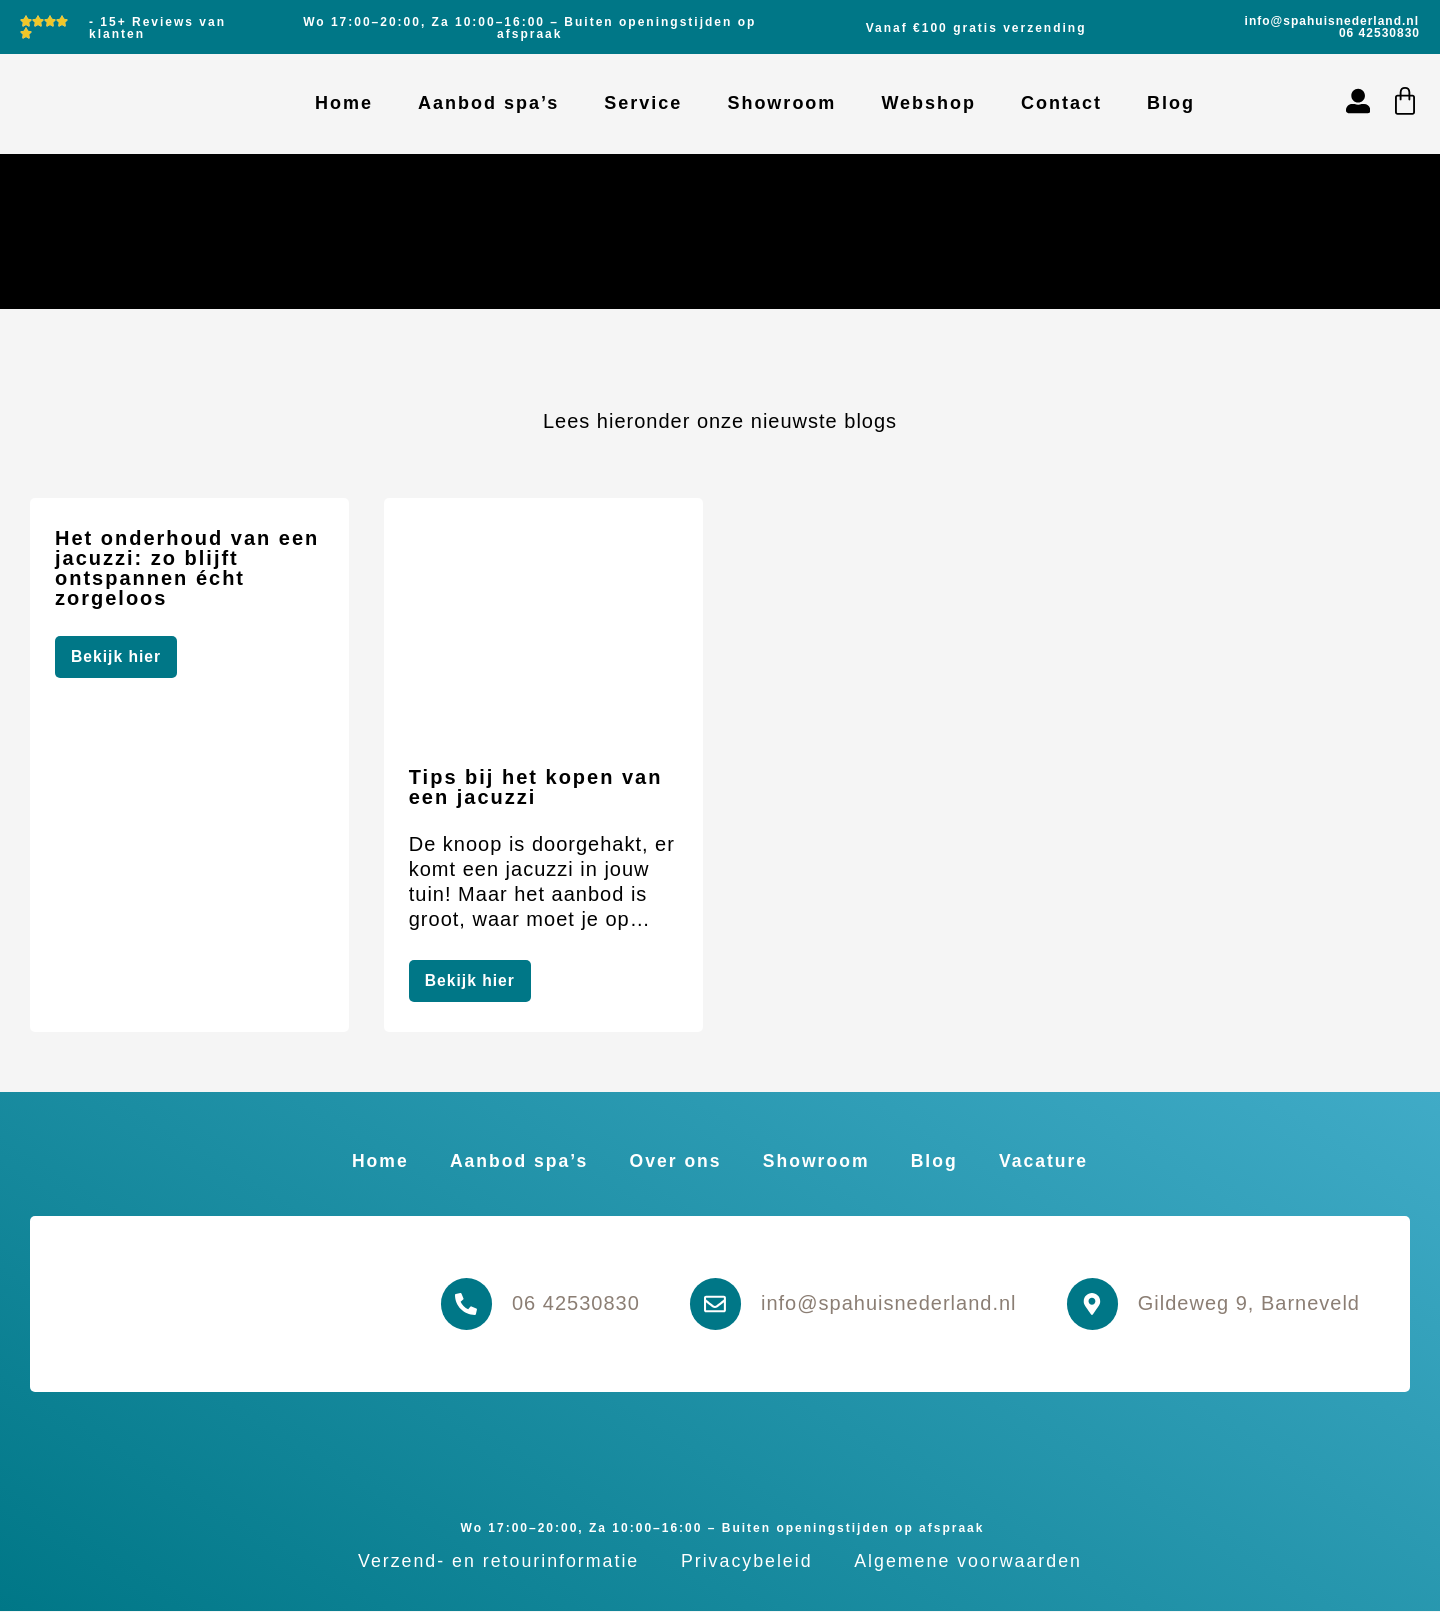  I want to click on Home, so click(344, 103).